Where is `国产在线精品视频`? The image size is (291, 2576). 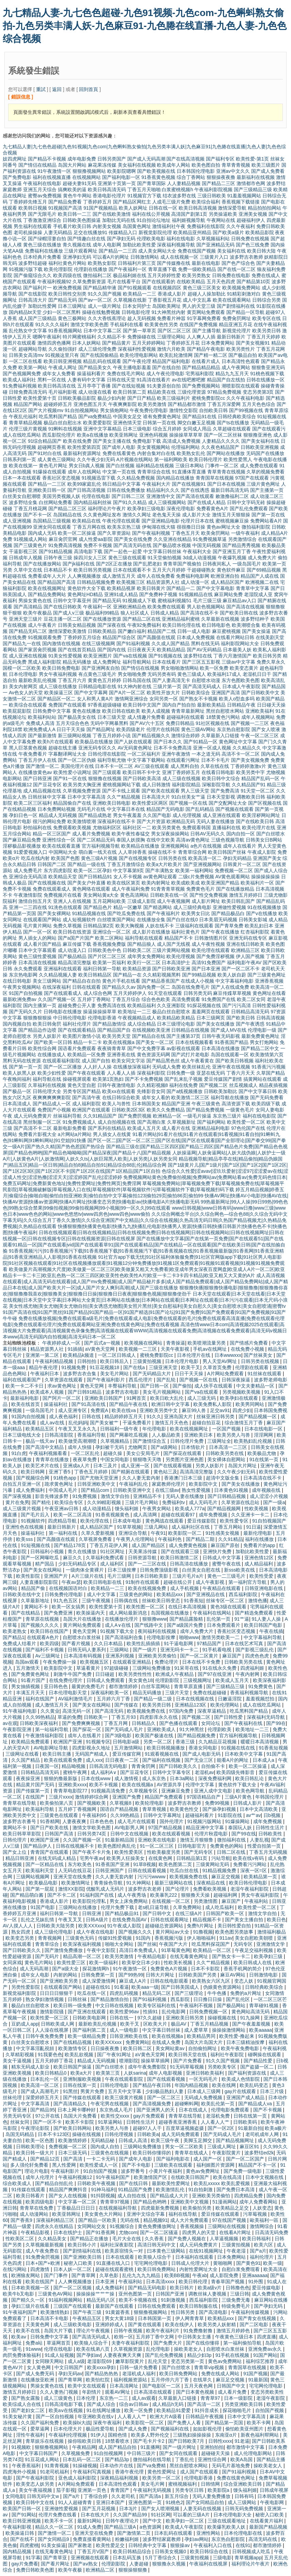
国产在线精品视频 is located at coordinates (73, 2042).